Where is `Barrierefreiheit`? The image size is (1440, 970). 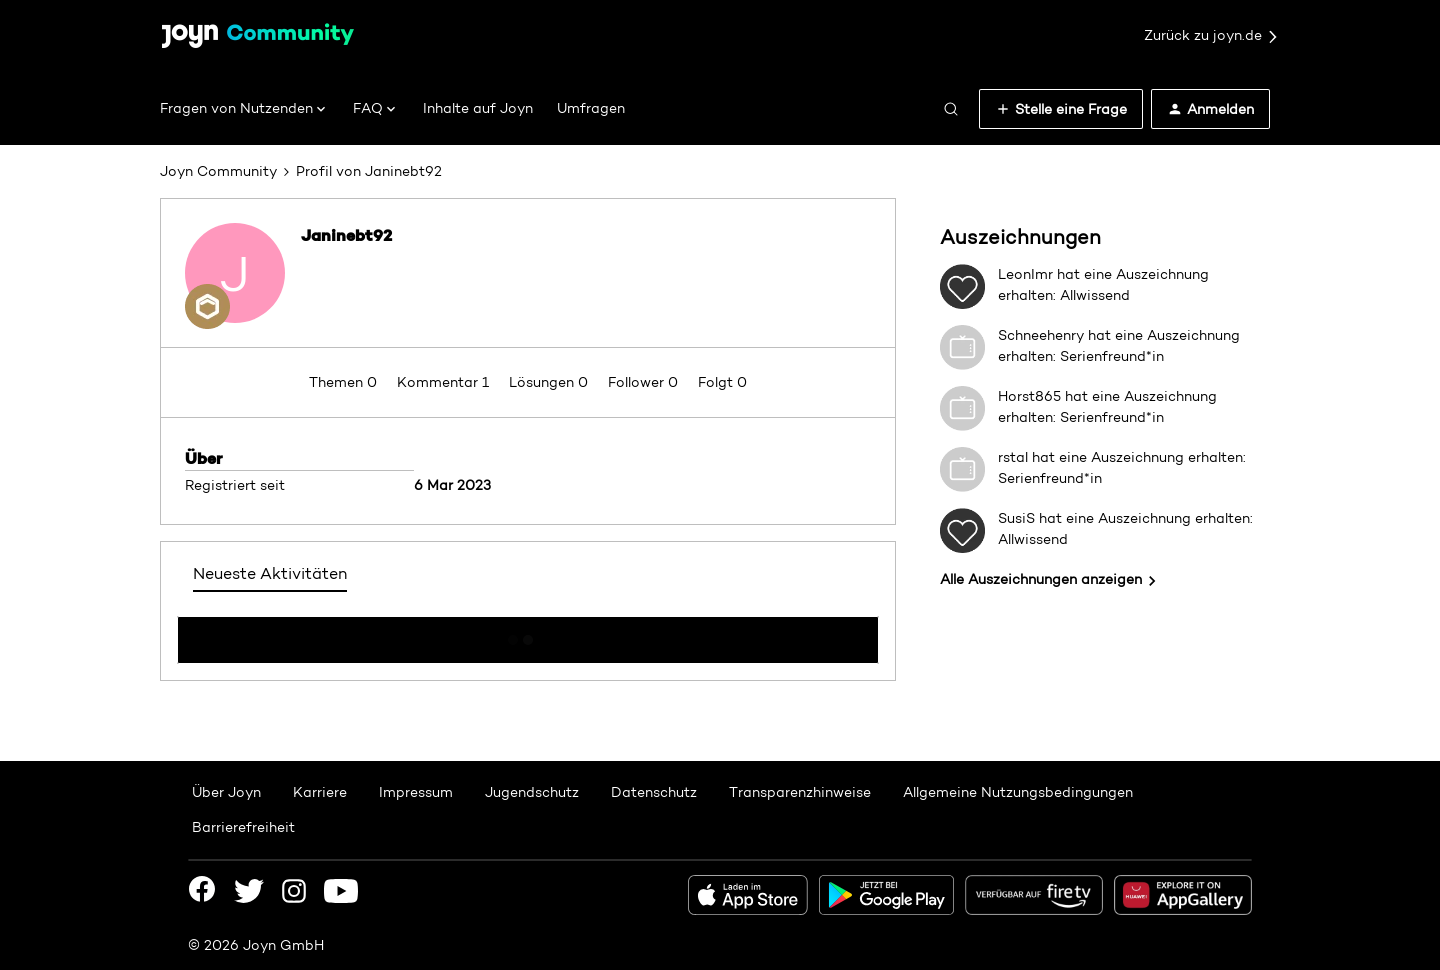 Barrierefreiheit is located at coordinates (243, 827).